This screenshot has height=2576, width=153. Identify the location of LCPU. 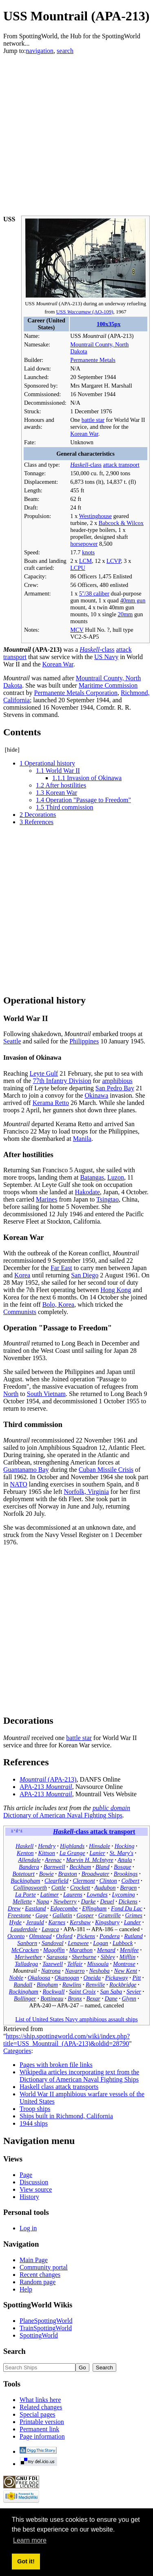
(77, 568).